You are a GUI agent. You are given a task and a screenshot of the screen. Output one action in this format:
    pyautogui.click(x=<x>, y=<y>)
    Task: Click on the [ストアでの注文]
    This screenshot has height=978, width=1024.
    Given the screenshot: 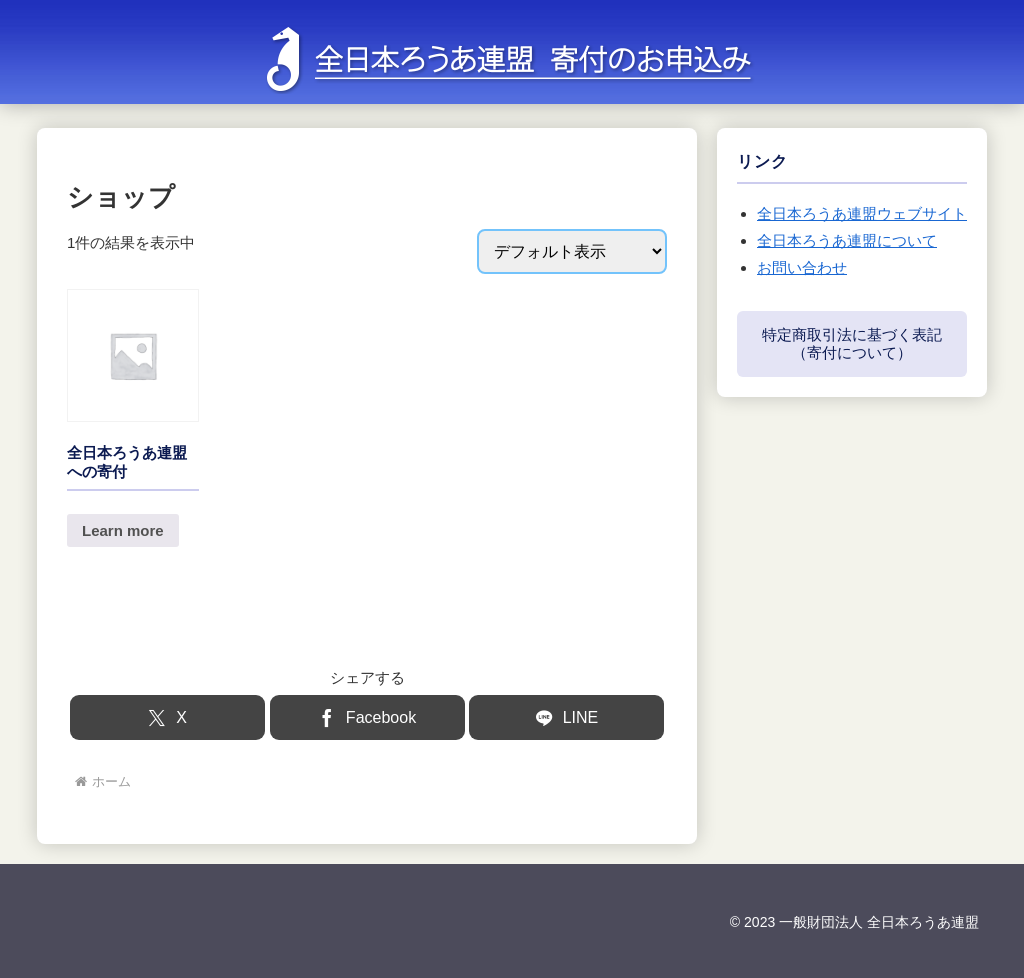 What is the action you would take?
    pyautogui.click(x=572, y=251)
    